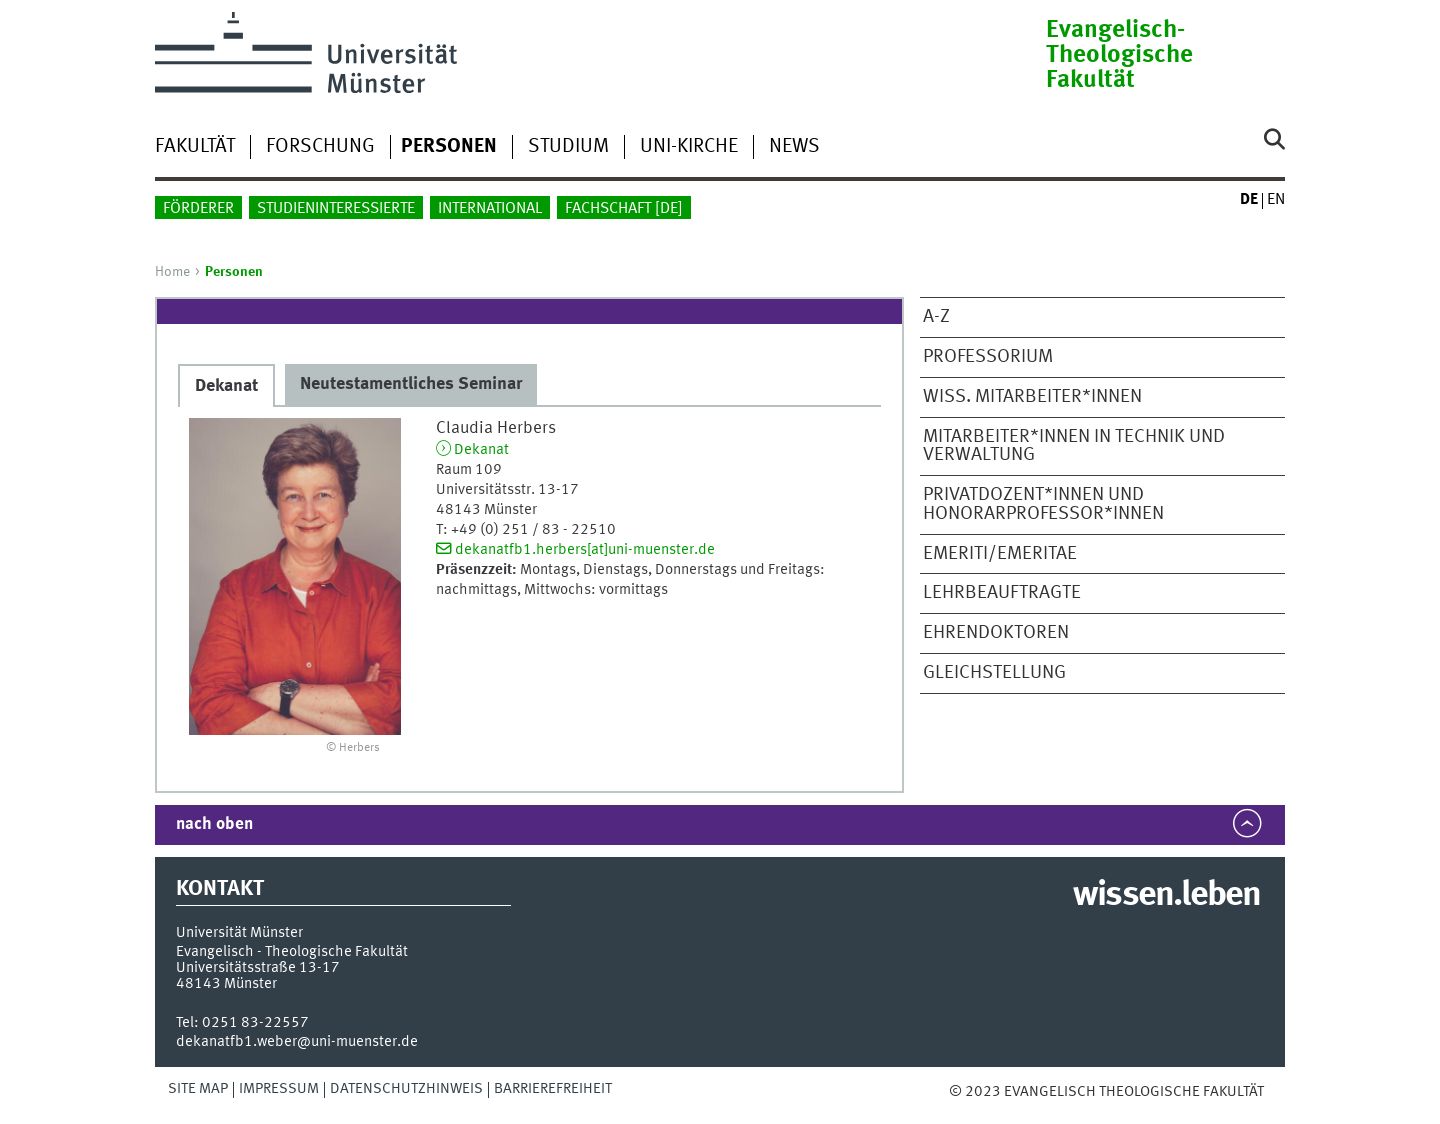 The height and width of the screenshot is (1124, 1440). I want to click on Home, so click(172, 272).